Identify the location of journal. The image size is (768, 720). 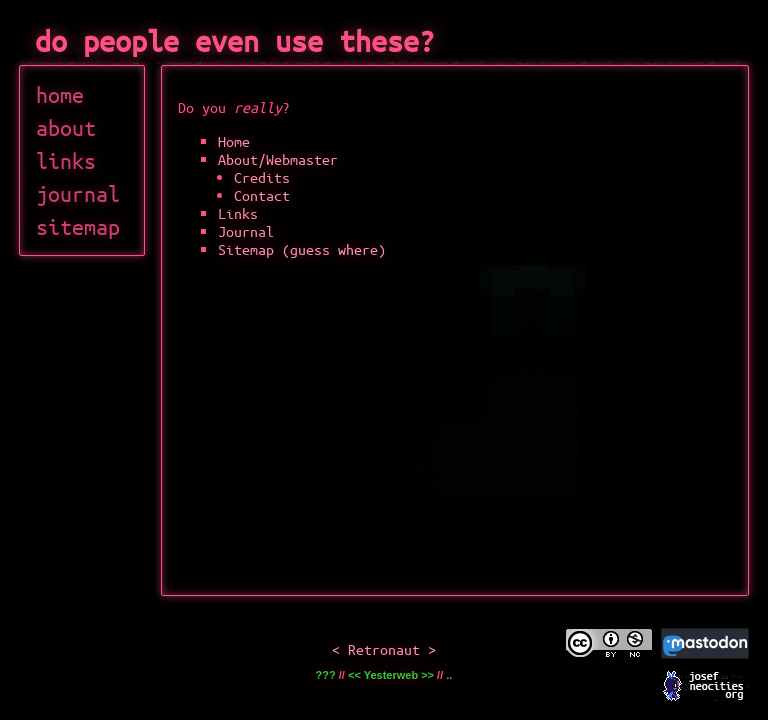
(78, 193).